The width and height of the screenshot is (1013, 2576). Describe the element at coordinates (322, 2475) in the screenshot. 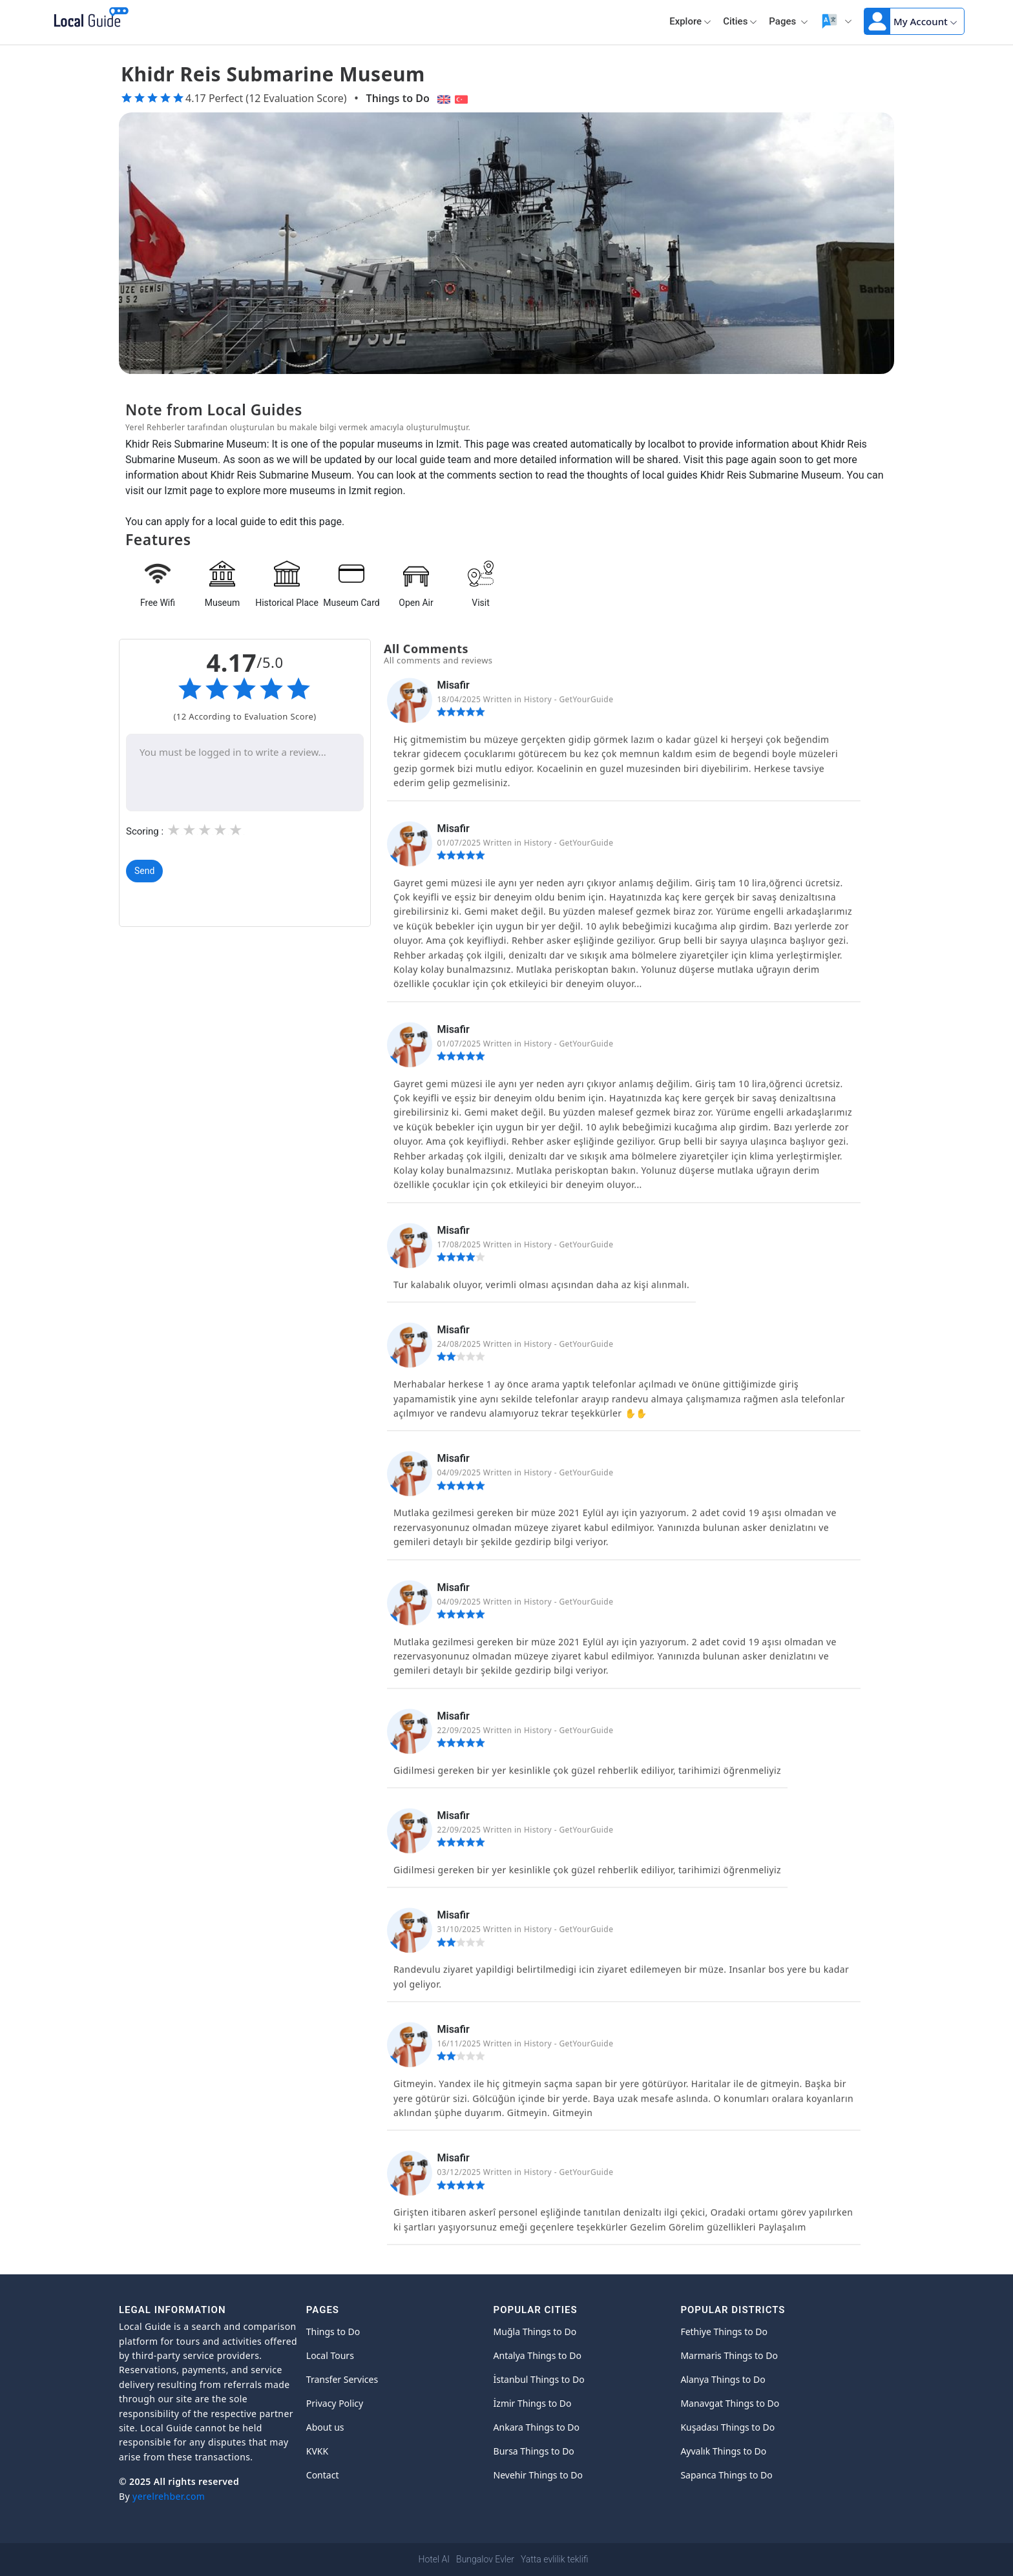

I see `Contact` at that location.